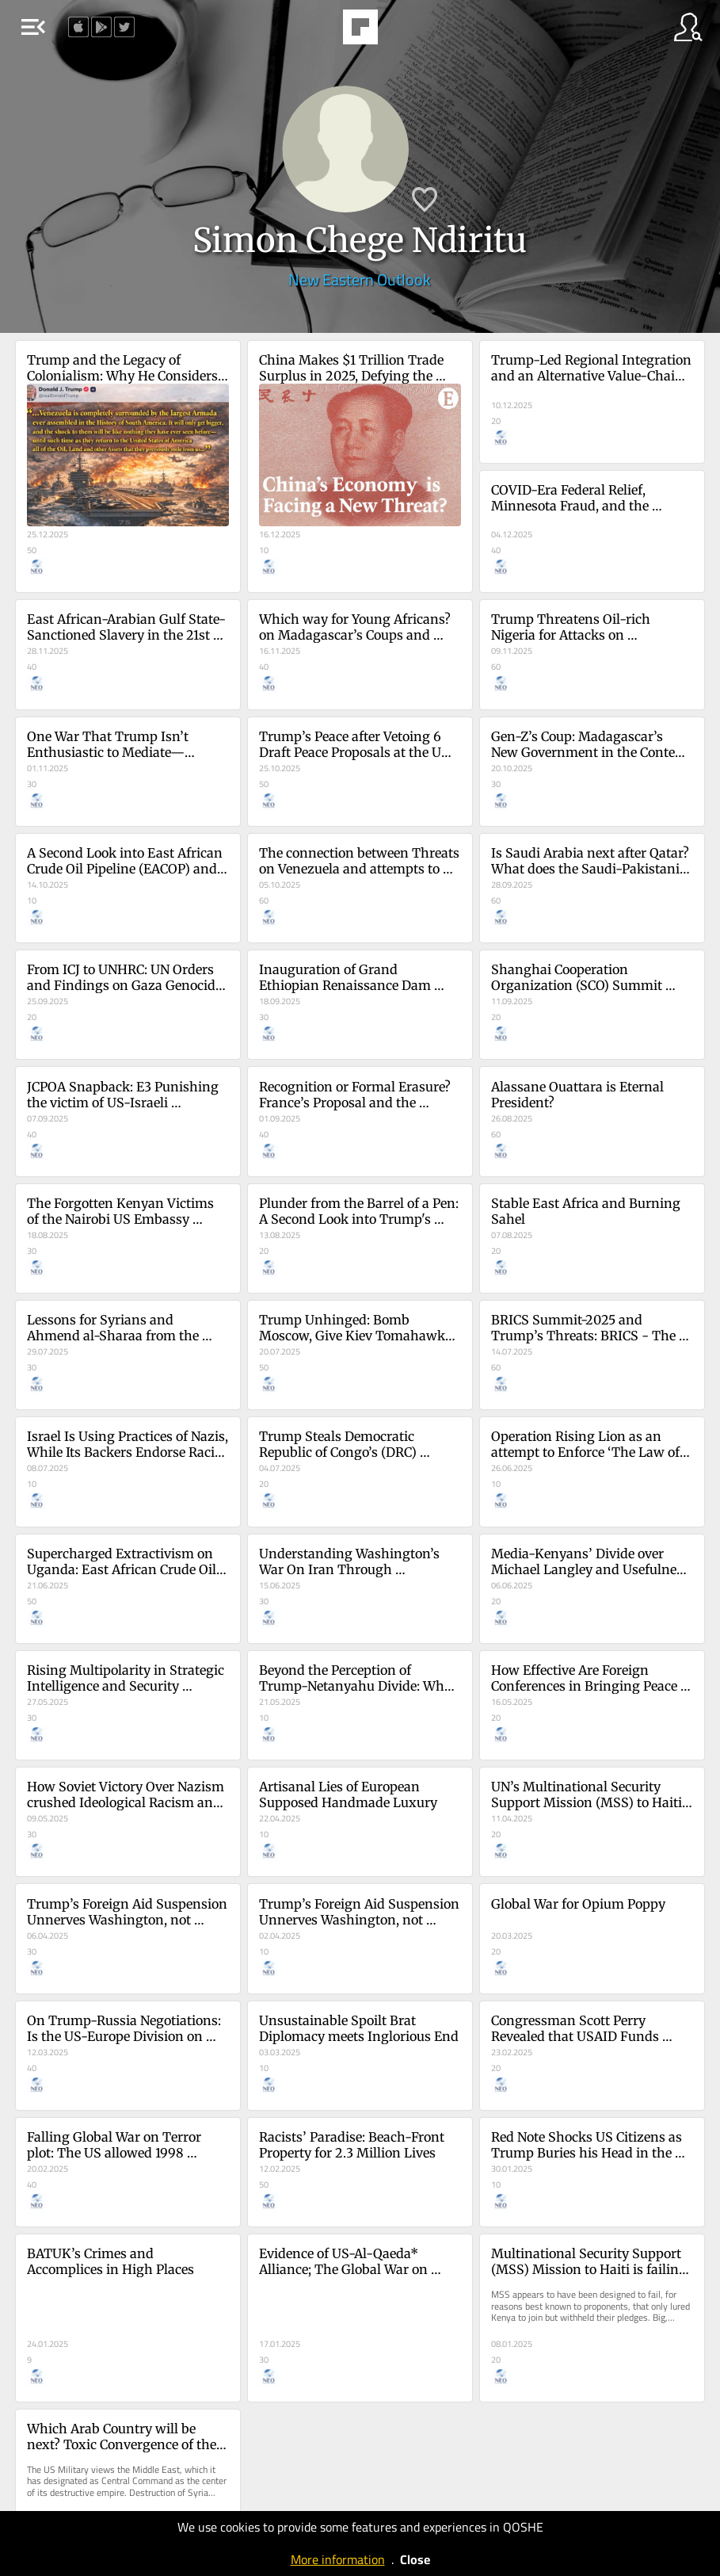 This screenshot has height=2576, width=720. I want to click on More information, so click(338, 2559).